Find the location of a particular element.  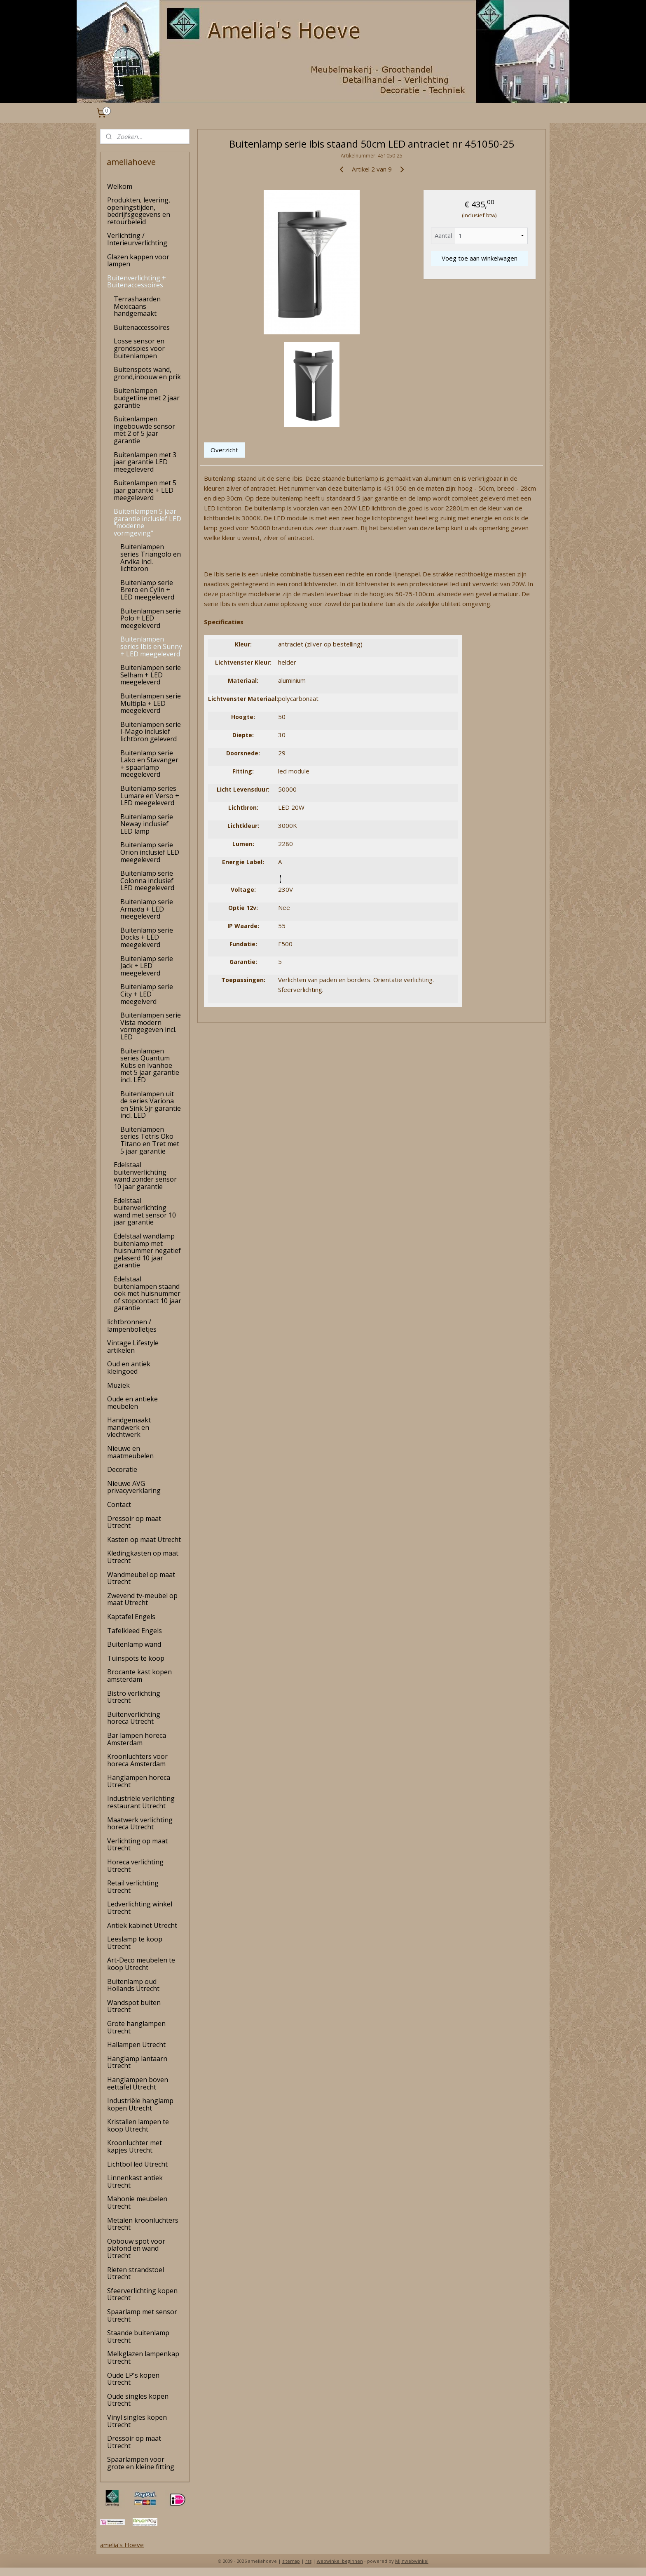

Kaptafel Engels is located at coordinates (131, 1616).